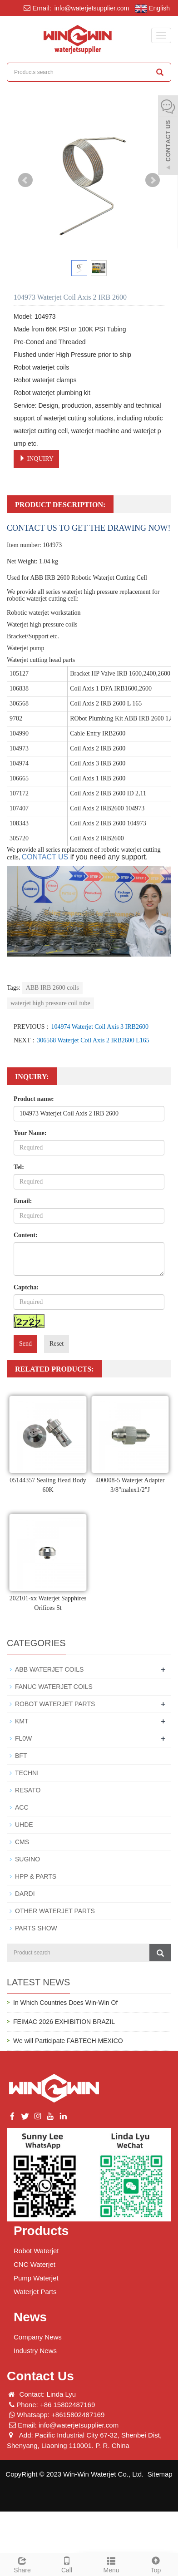  I want to click on Send, so click(25, 1343).